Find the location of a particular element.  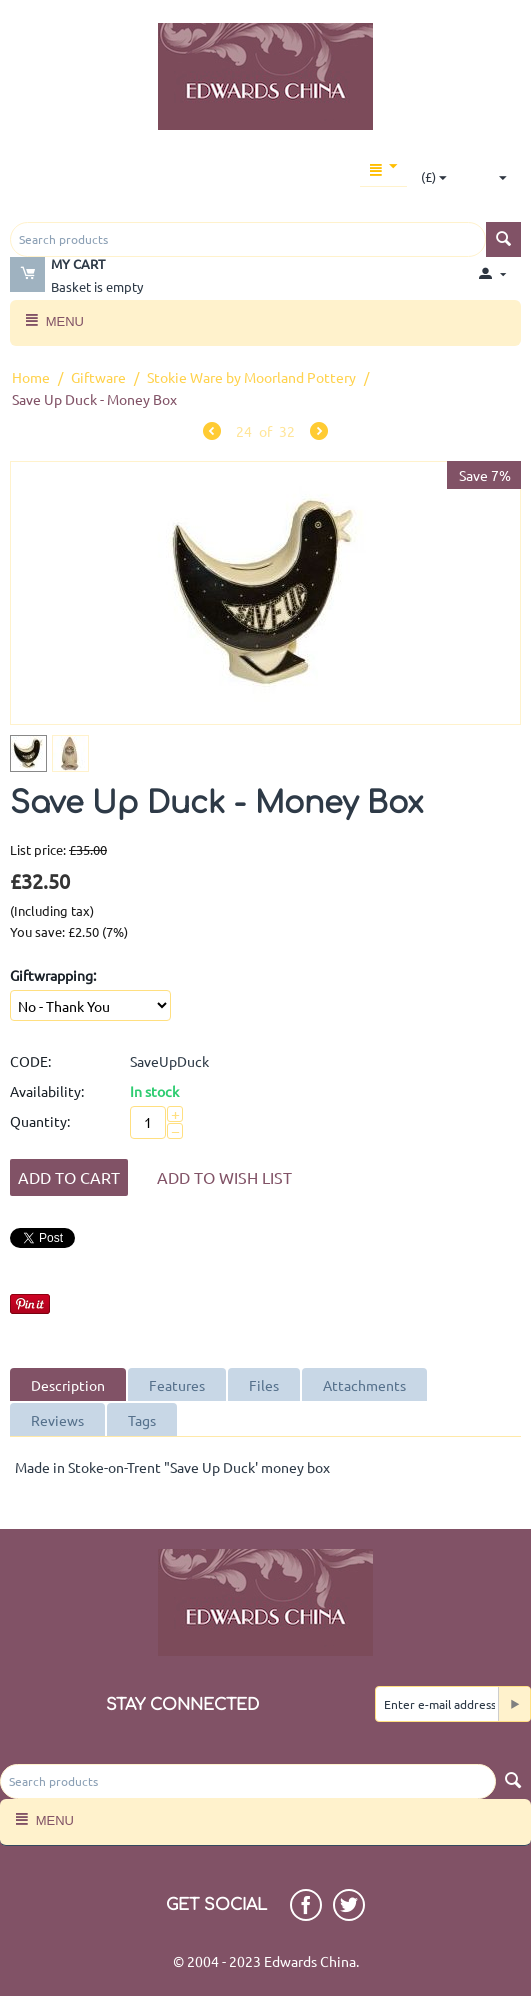

Reviews is located at coordinates (57, 1420).